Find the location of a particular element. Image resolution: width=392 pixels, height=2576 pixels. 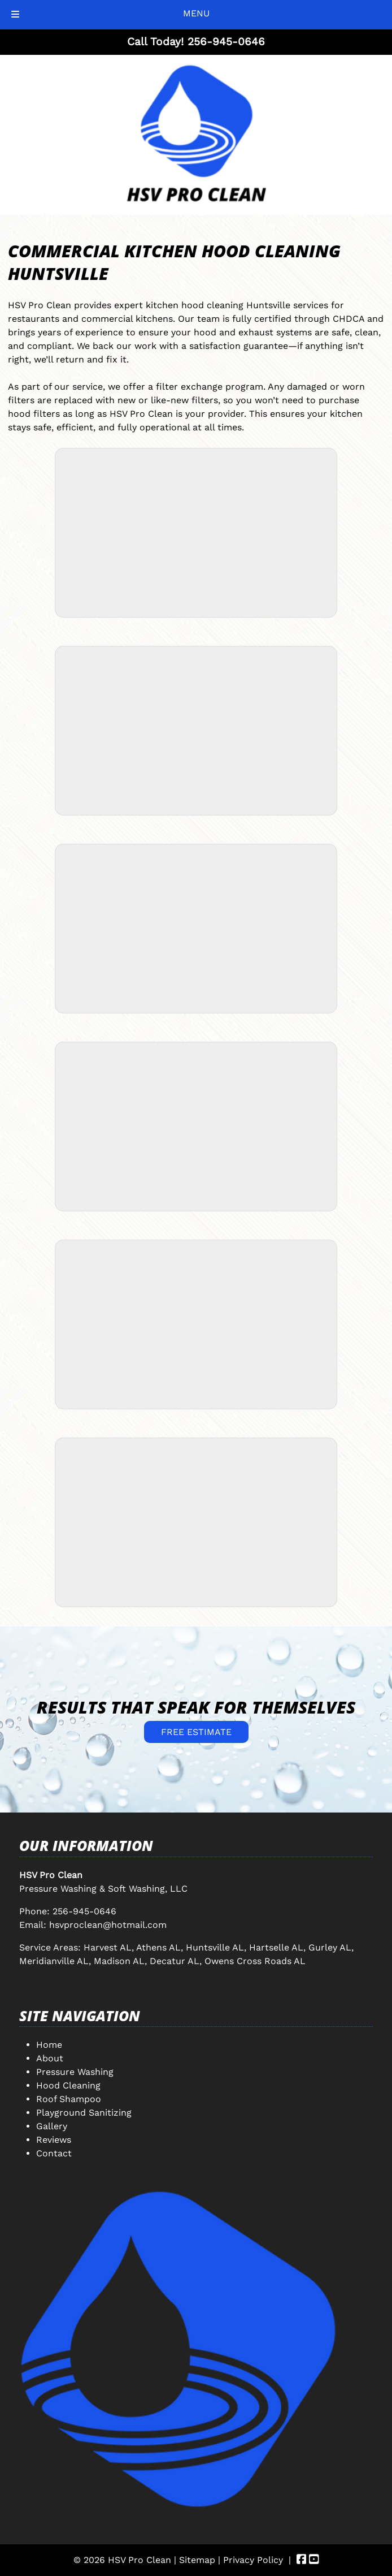

About is located at coordinates (49, 2058).